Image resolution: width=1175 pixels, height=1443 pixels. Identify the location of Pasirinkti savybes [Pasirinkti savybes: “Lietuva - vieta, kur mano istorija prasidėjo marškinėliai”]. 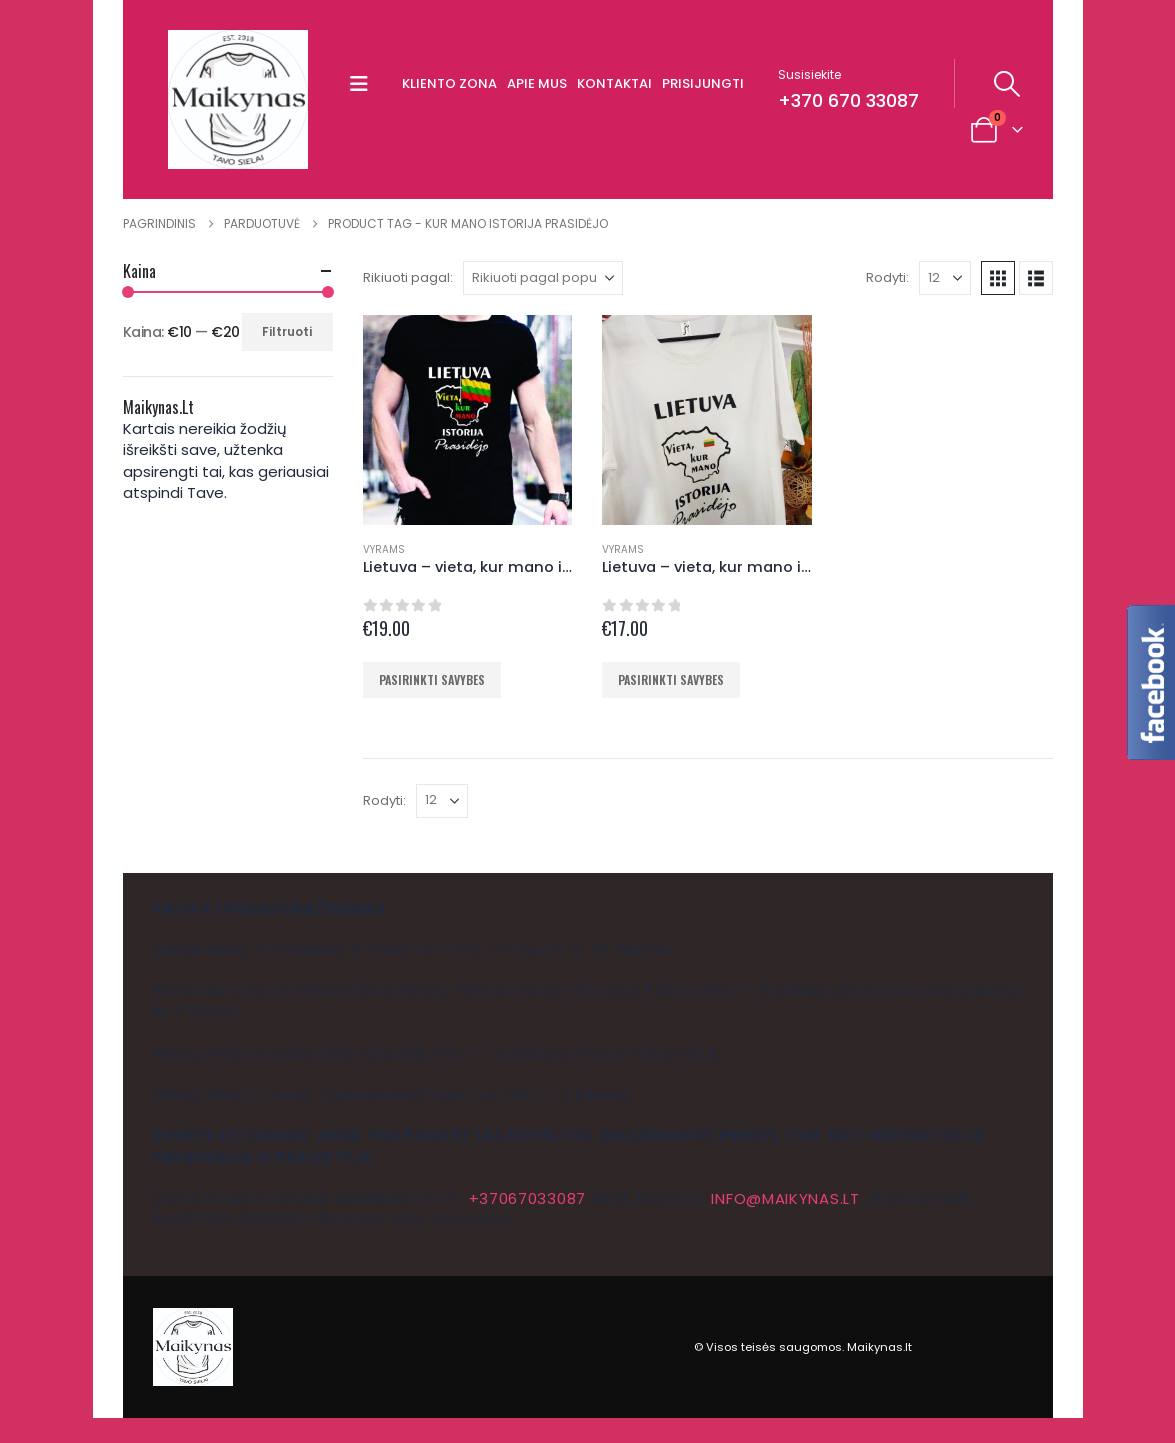
(432, 679).